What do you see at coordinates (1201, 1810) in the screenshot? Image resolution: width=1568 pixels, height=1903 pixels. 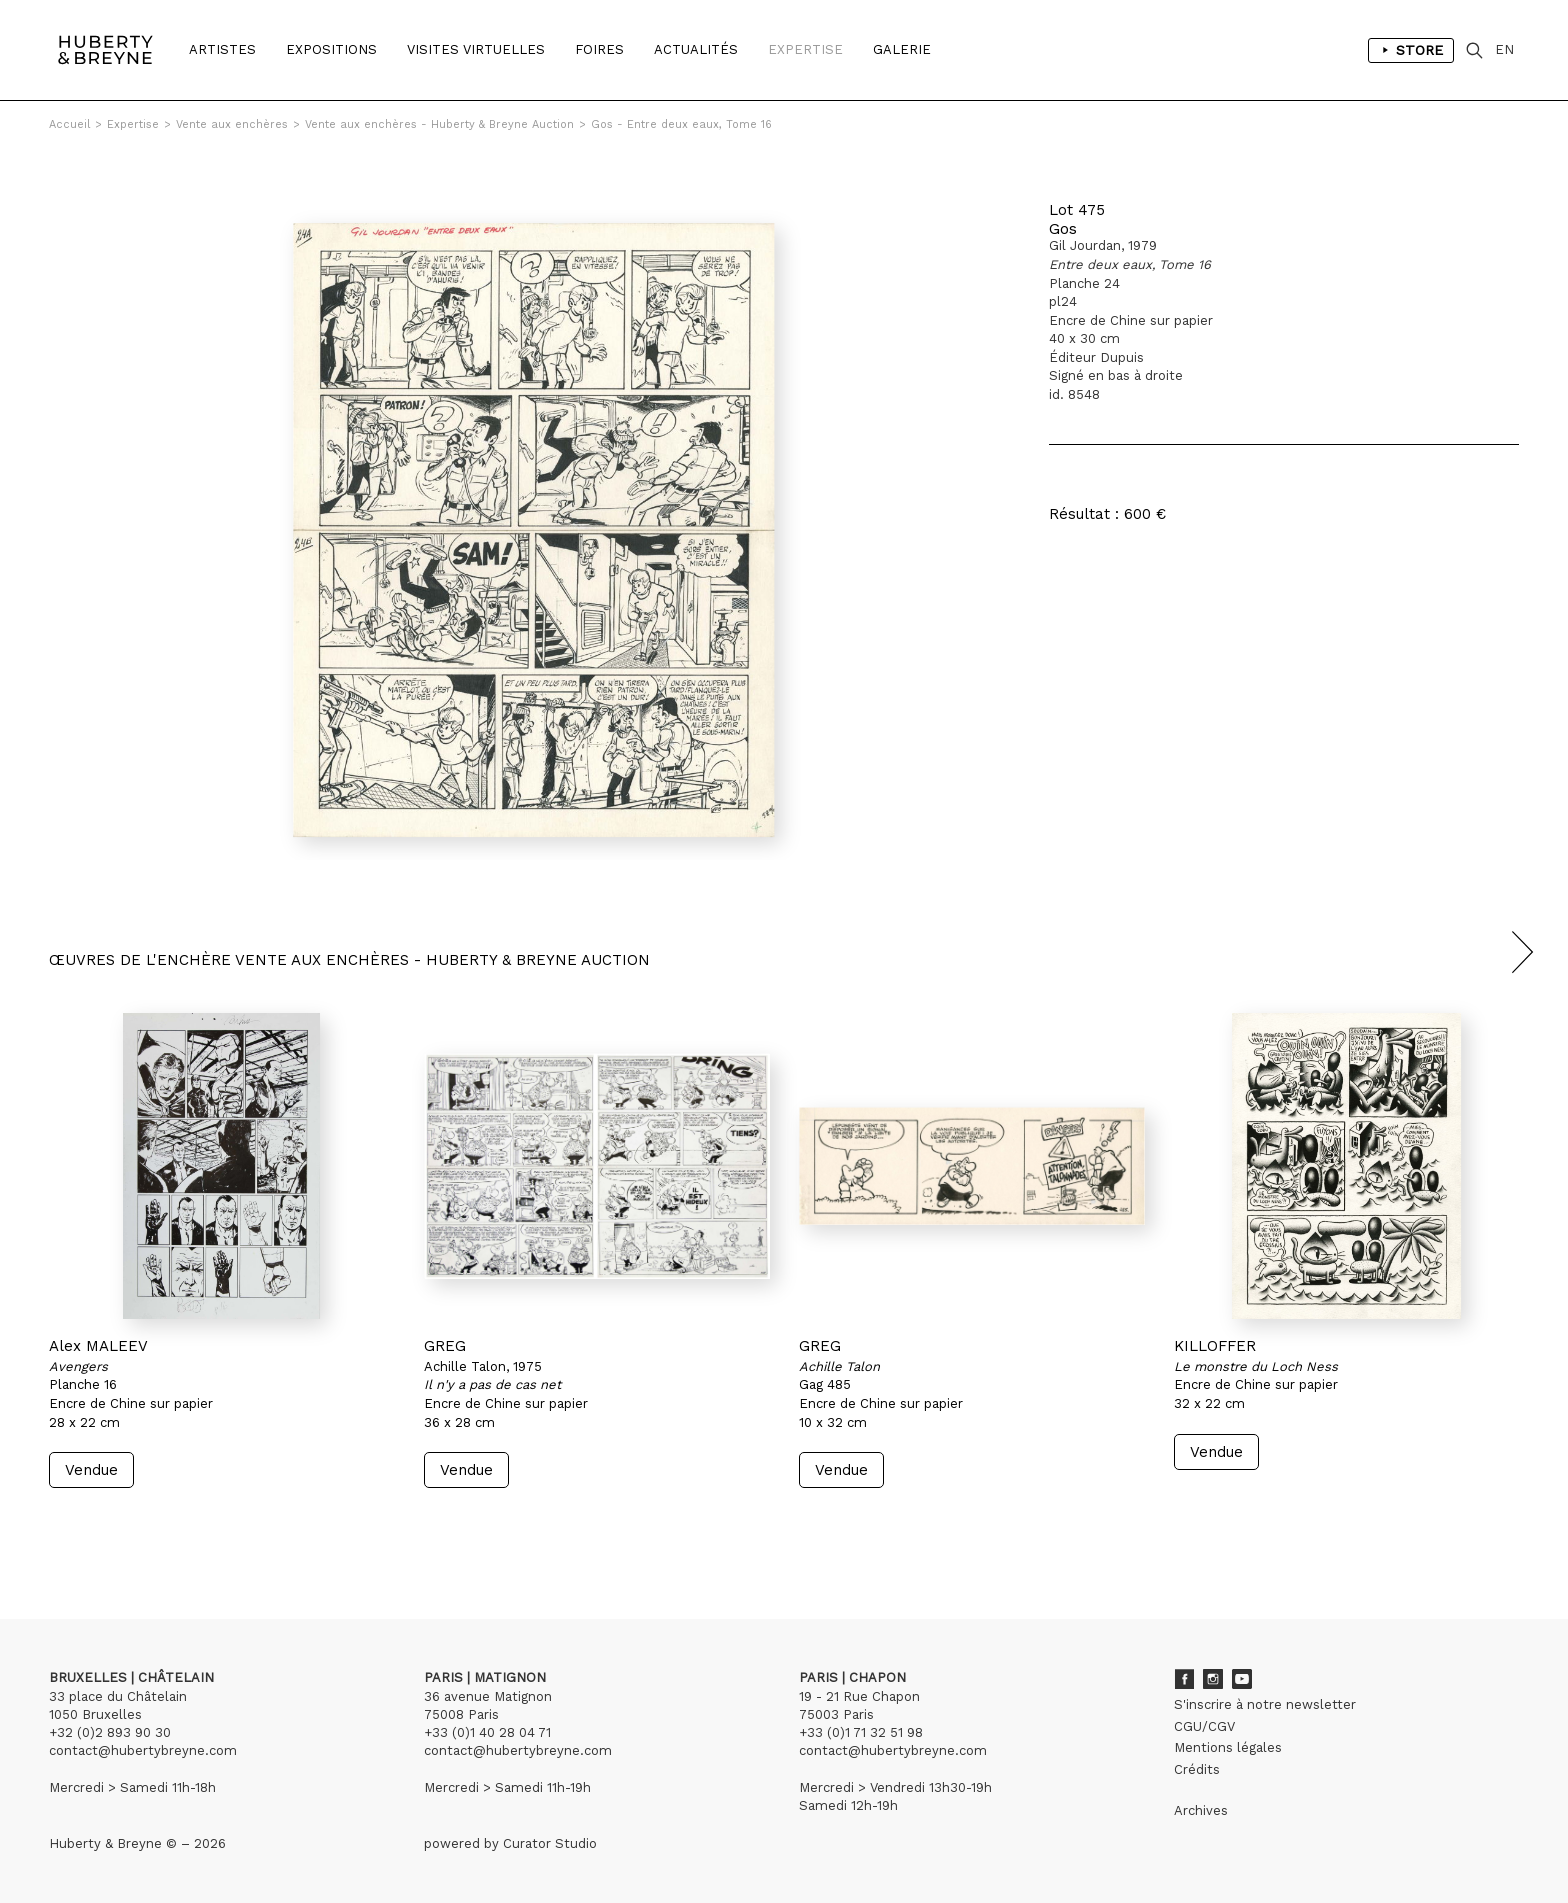 I see `Archives` at bounding box center [1201, 1810].